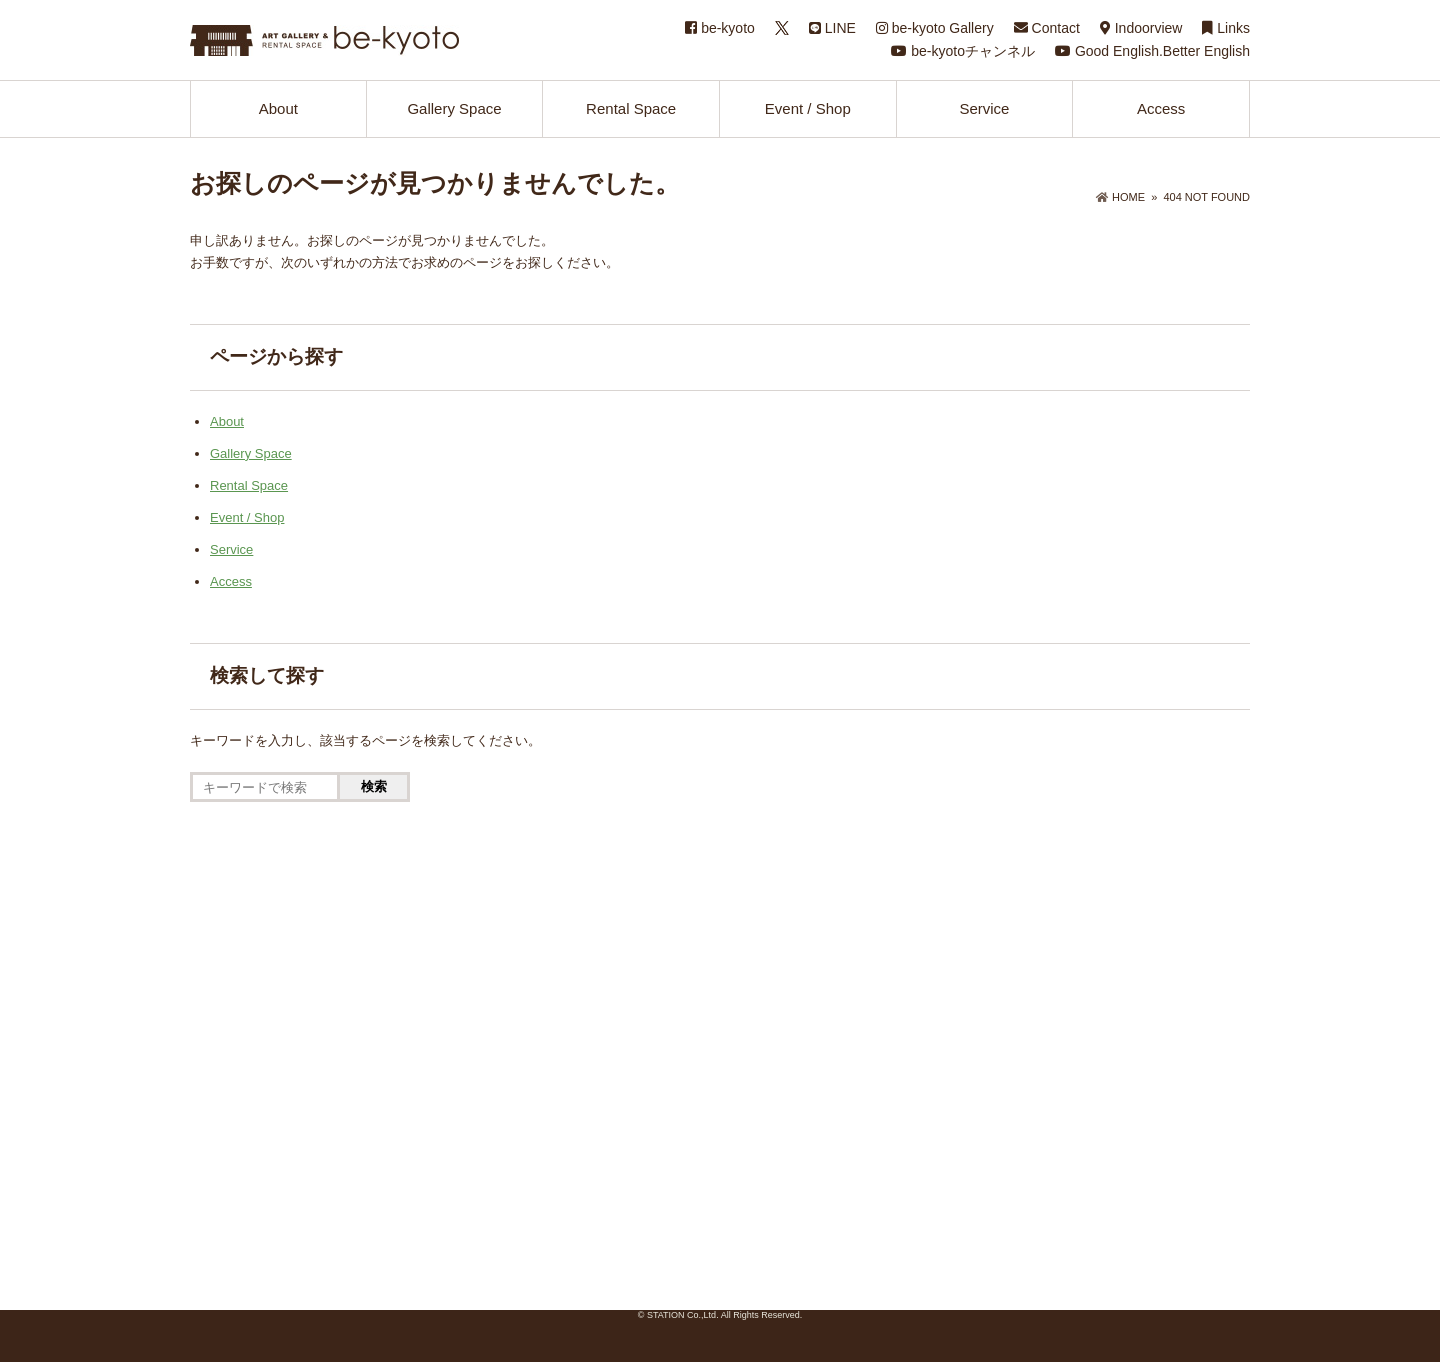  Describe the element at coordinates (963, 51) in the screenshot. I see `be-kyotoチャンネル` at that location.